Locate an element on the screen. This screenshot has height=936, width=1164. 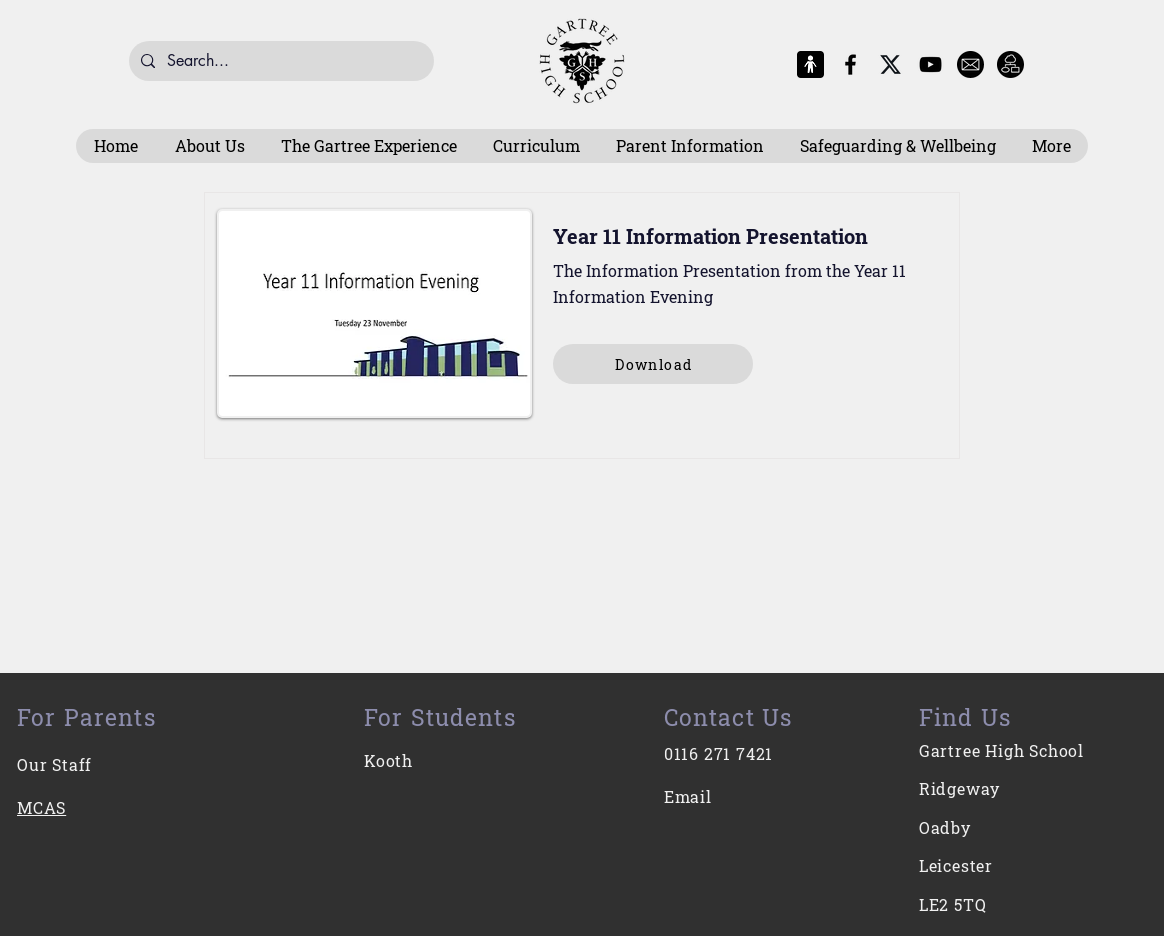
[Facebook] is located at coordinates (850, 64).